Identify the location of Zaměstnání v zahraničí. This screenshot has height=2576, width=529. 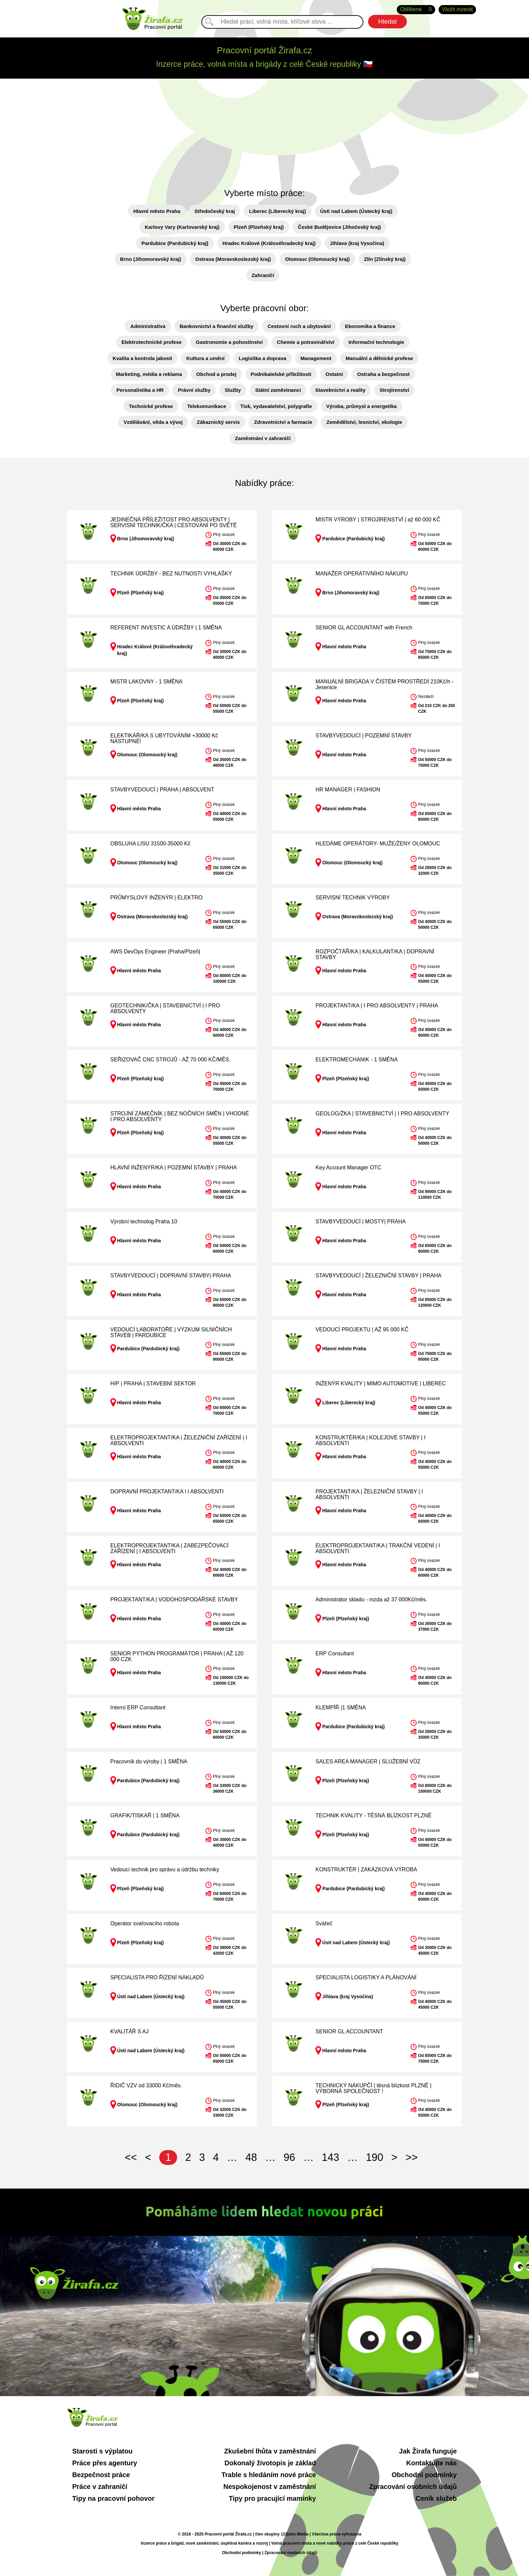
(262, 438).